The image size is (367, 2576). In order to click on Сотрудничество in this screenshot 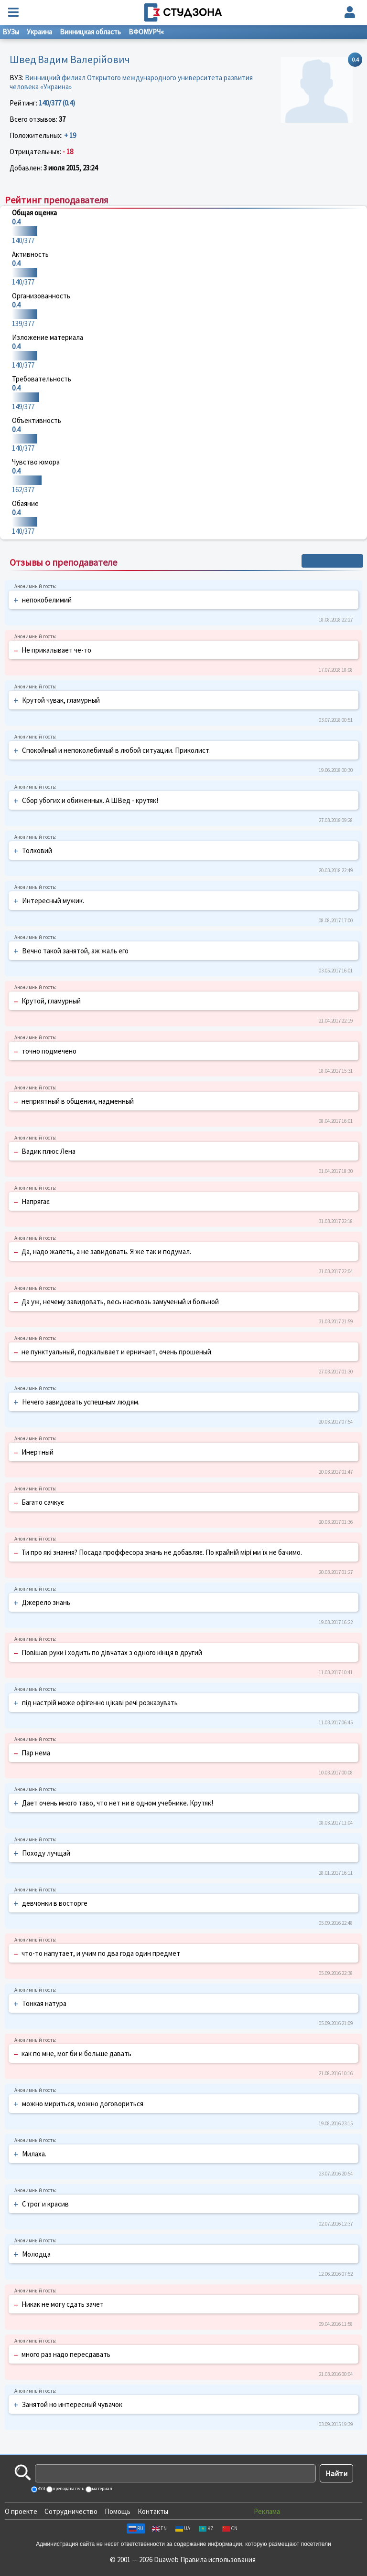, I will do `click(70, 2511)`.